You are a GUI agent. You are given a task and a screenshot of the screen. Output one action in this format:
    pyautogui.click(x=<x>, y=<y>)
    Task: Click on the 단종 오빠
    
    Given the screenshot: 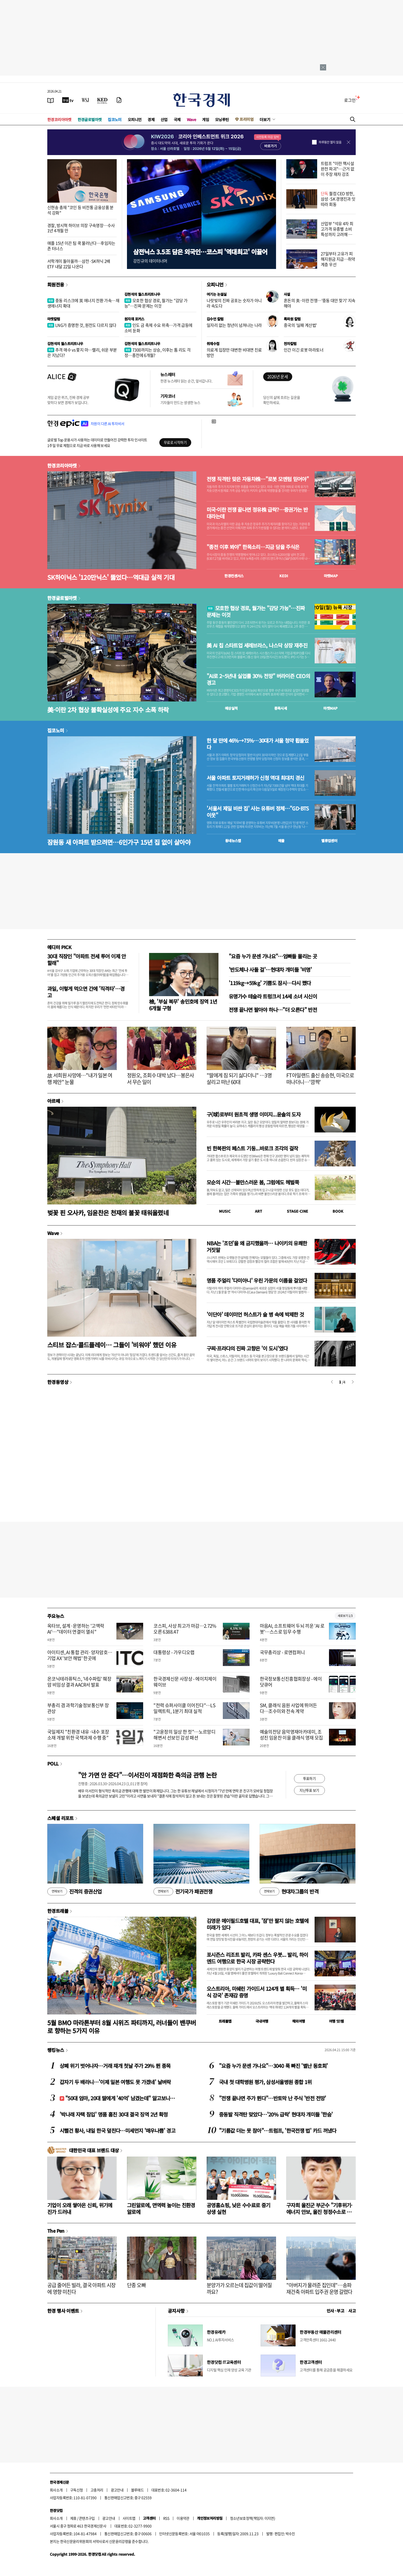 What is the action you would take?
    pyautogui.click(x=136, y=2285)
    